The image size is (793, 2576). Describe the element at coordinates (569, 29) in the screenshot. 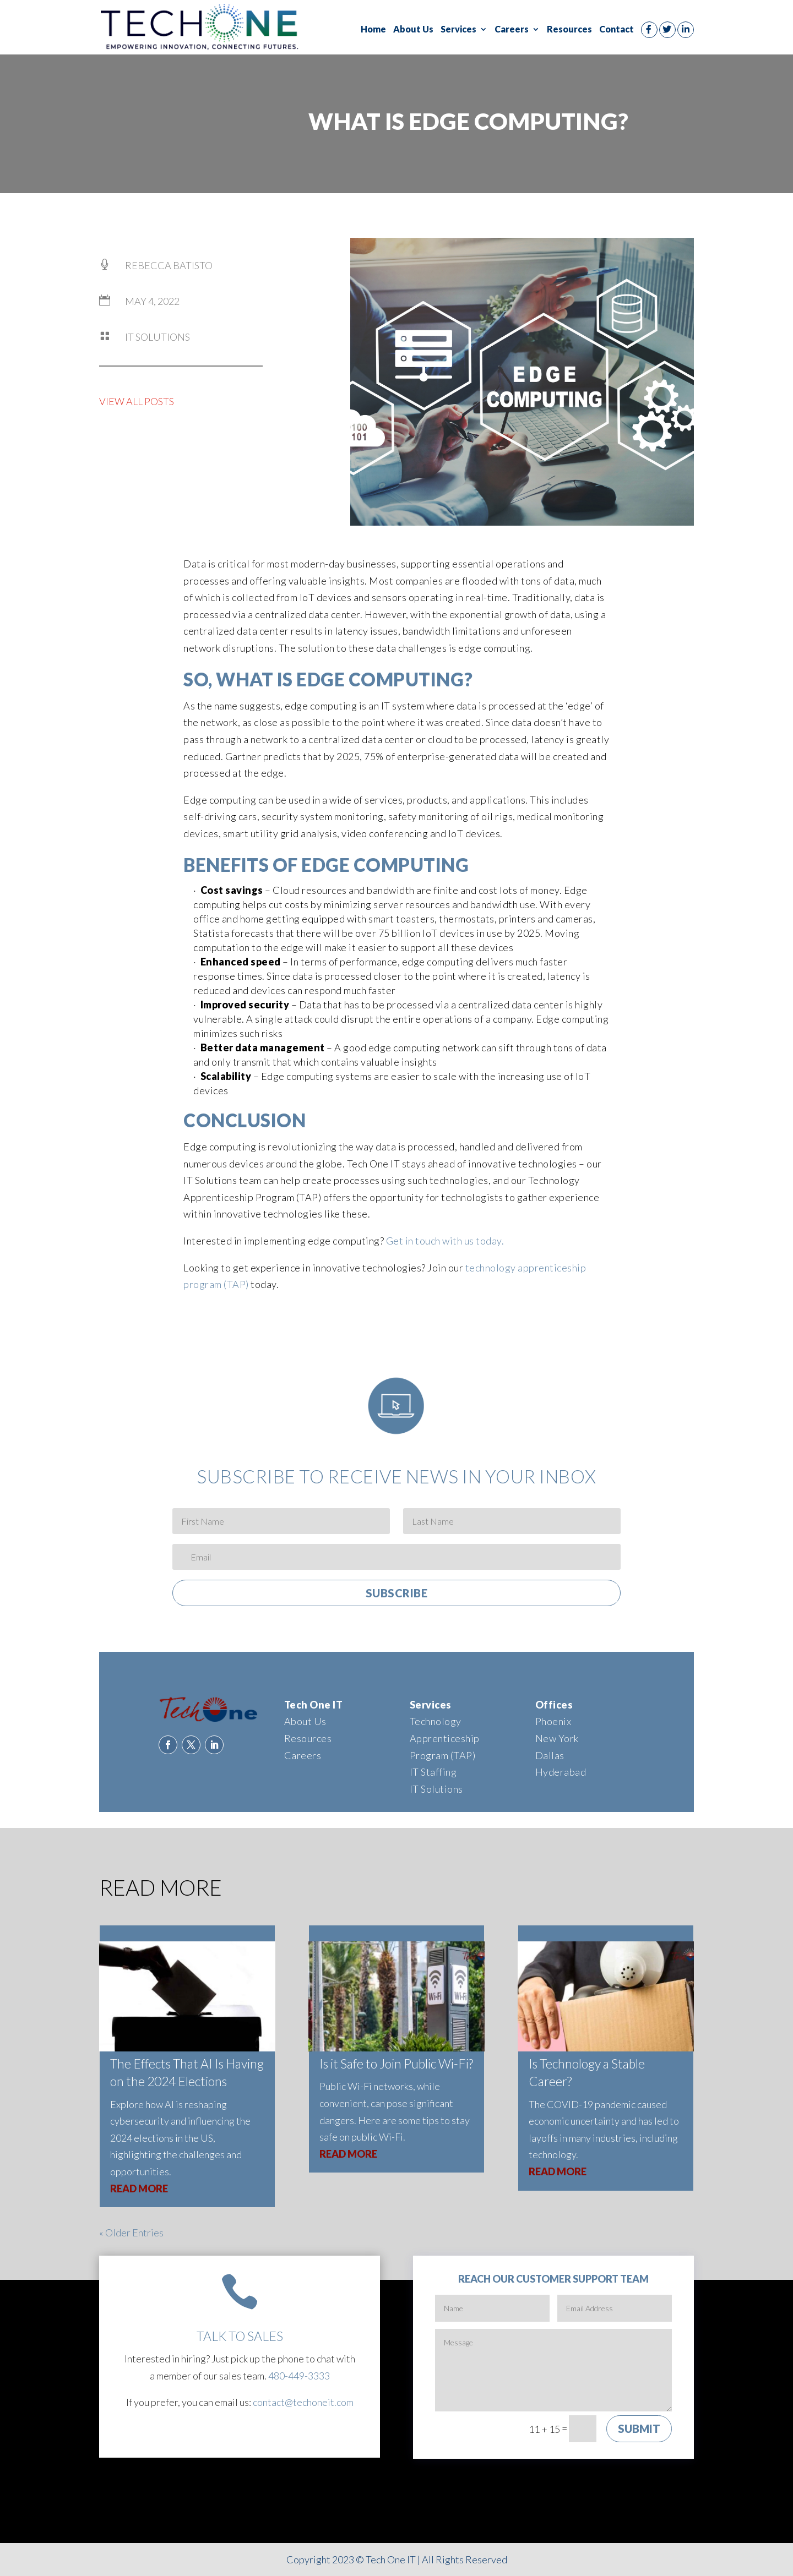

I see `Resources` at that location.